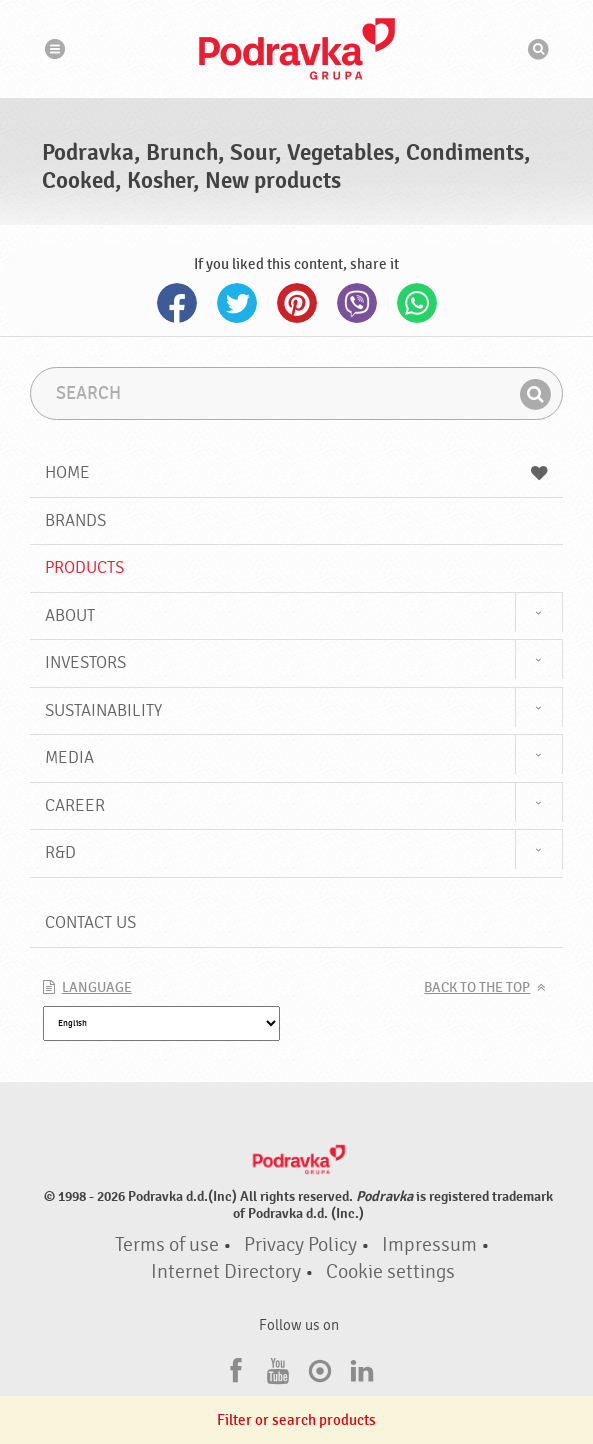 The image size is (593, 1444). I want to click on Back to the top, so click(477, 988).